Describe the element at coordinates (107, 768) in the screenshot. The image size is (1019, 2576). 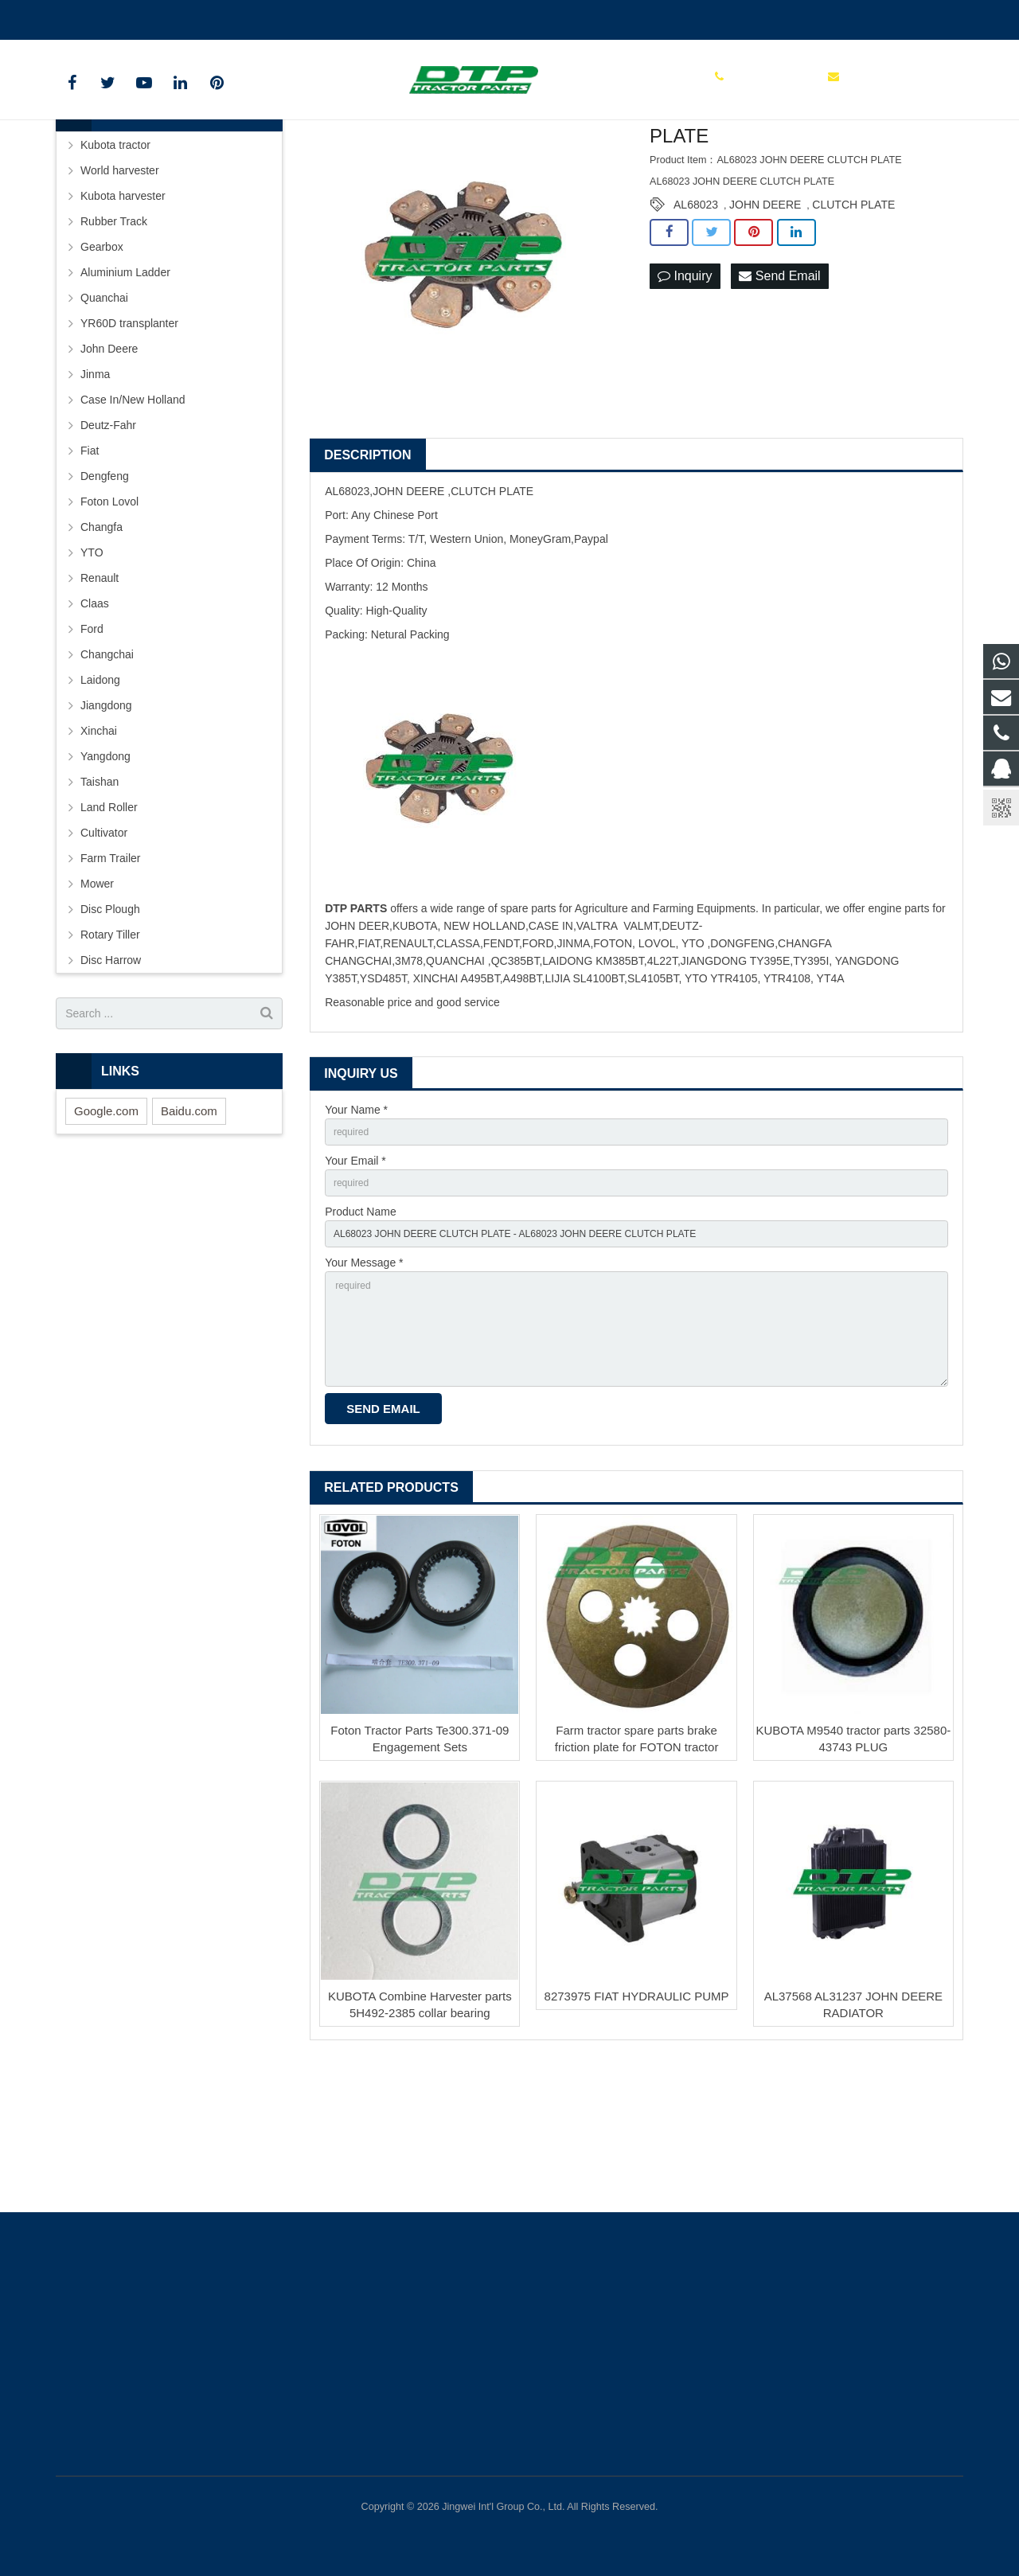
I see `Changchai` at that location.